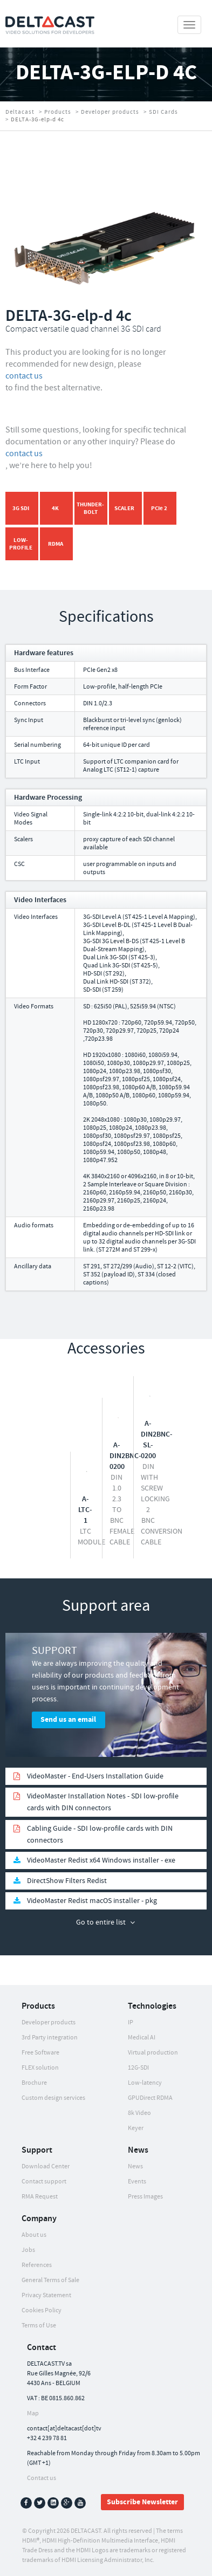 Image resolution: width=212 pixels, height=2576 pixels. I want to click on RDMA, so click(55, 544).